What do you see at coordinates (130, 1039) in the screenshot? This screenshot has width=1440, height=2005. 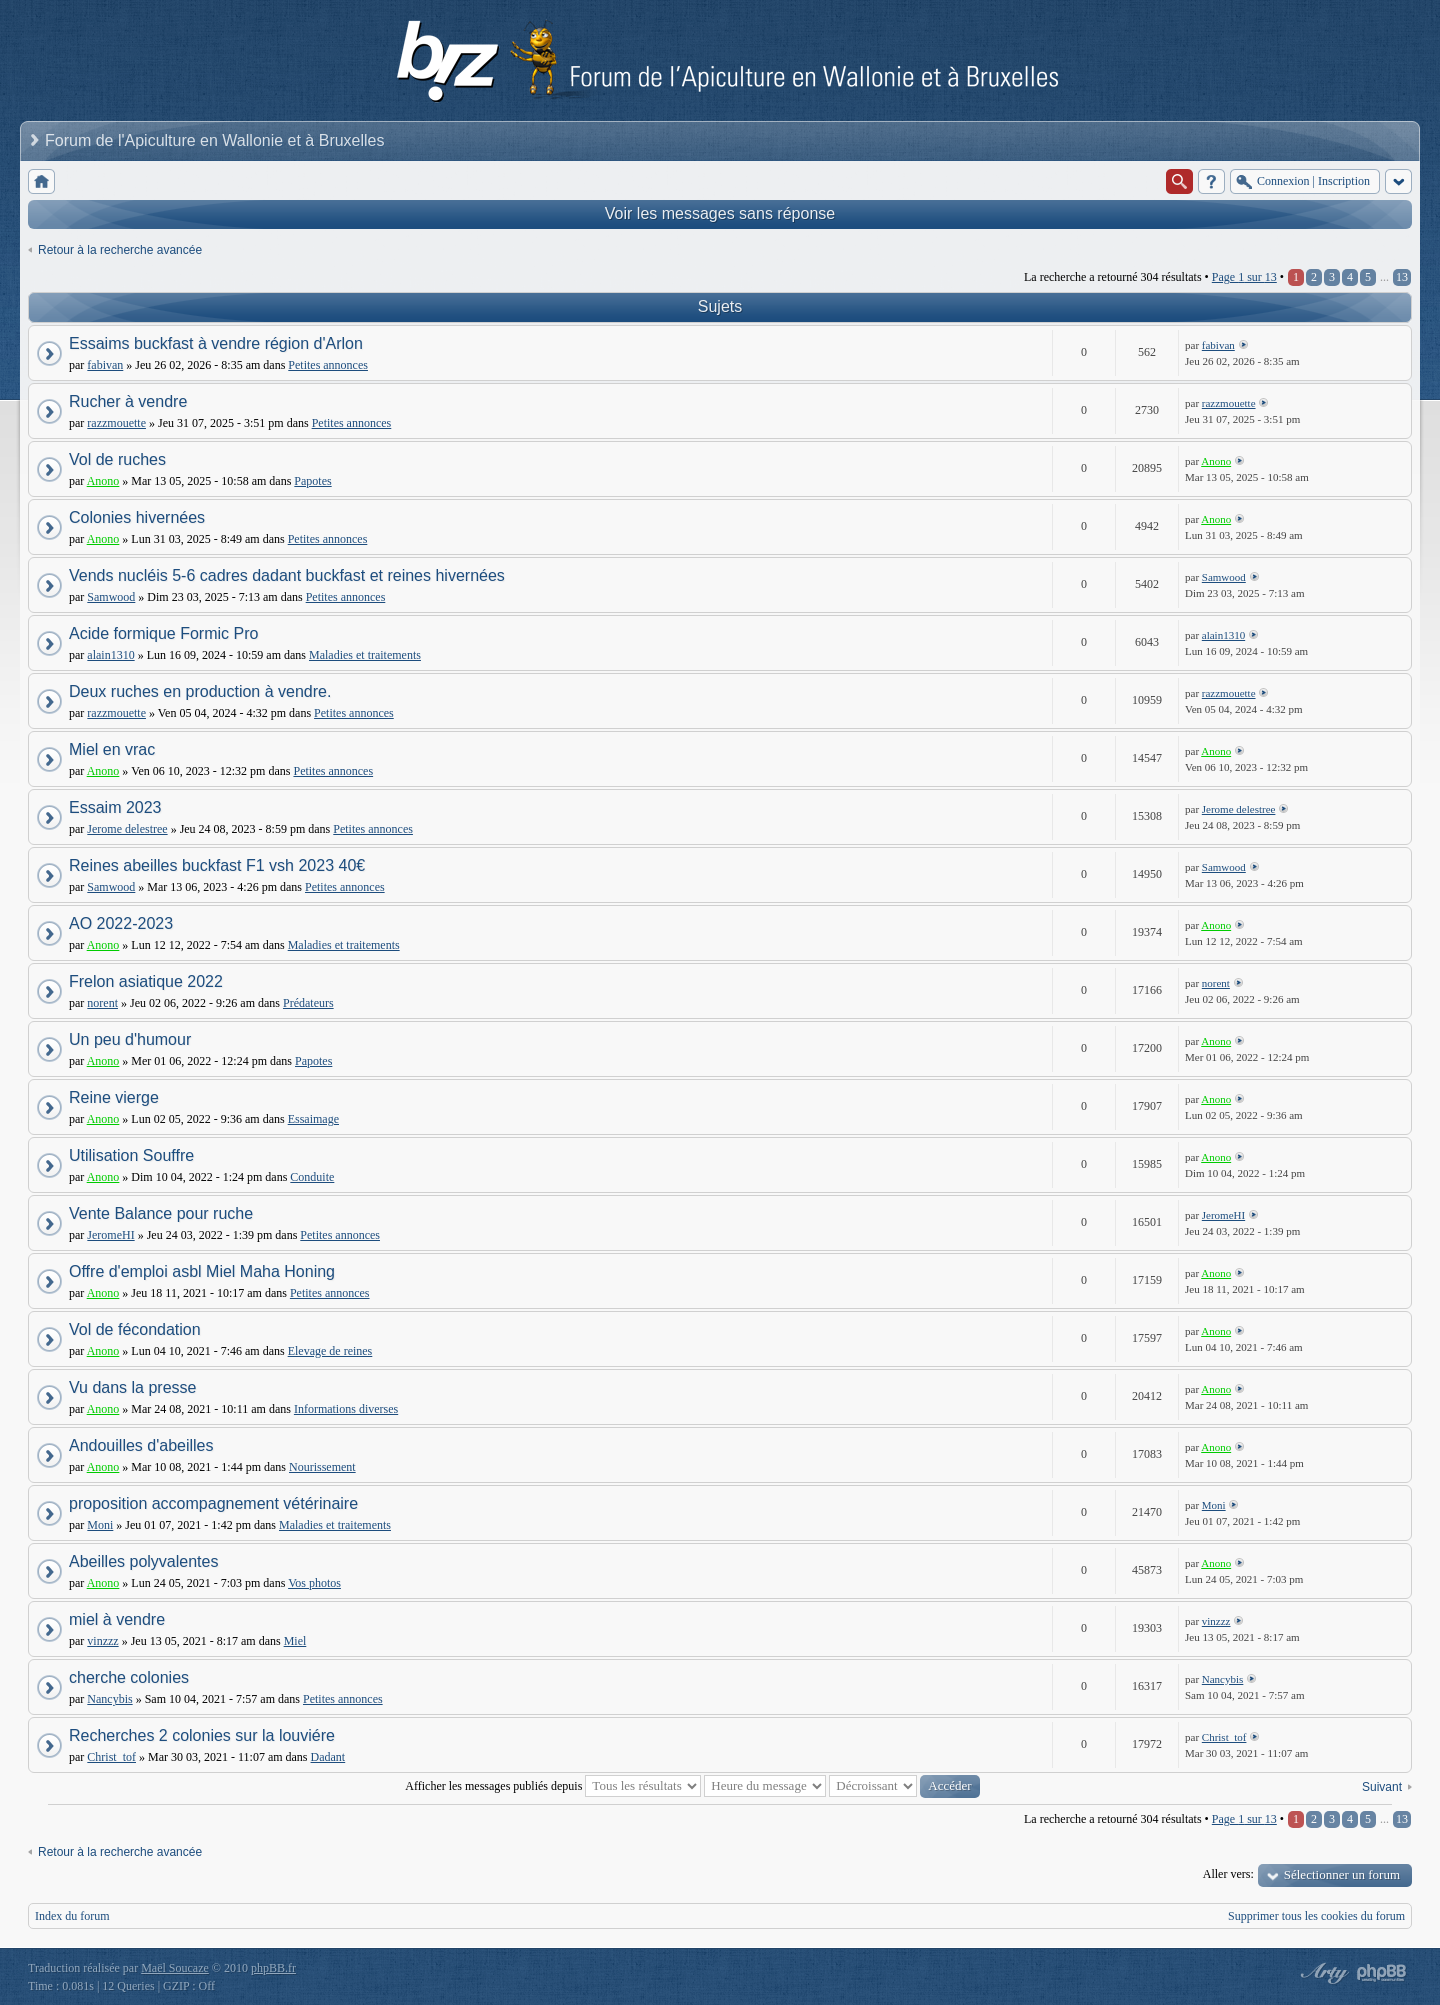 I see `Un peu d'humour` at bounding box center [130, 1039].